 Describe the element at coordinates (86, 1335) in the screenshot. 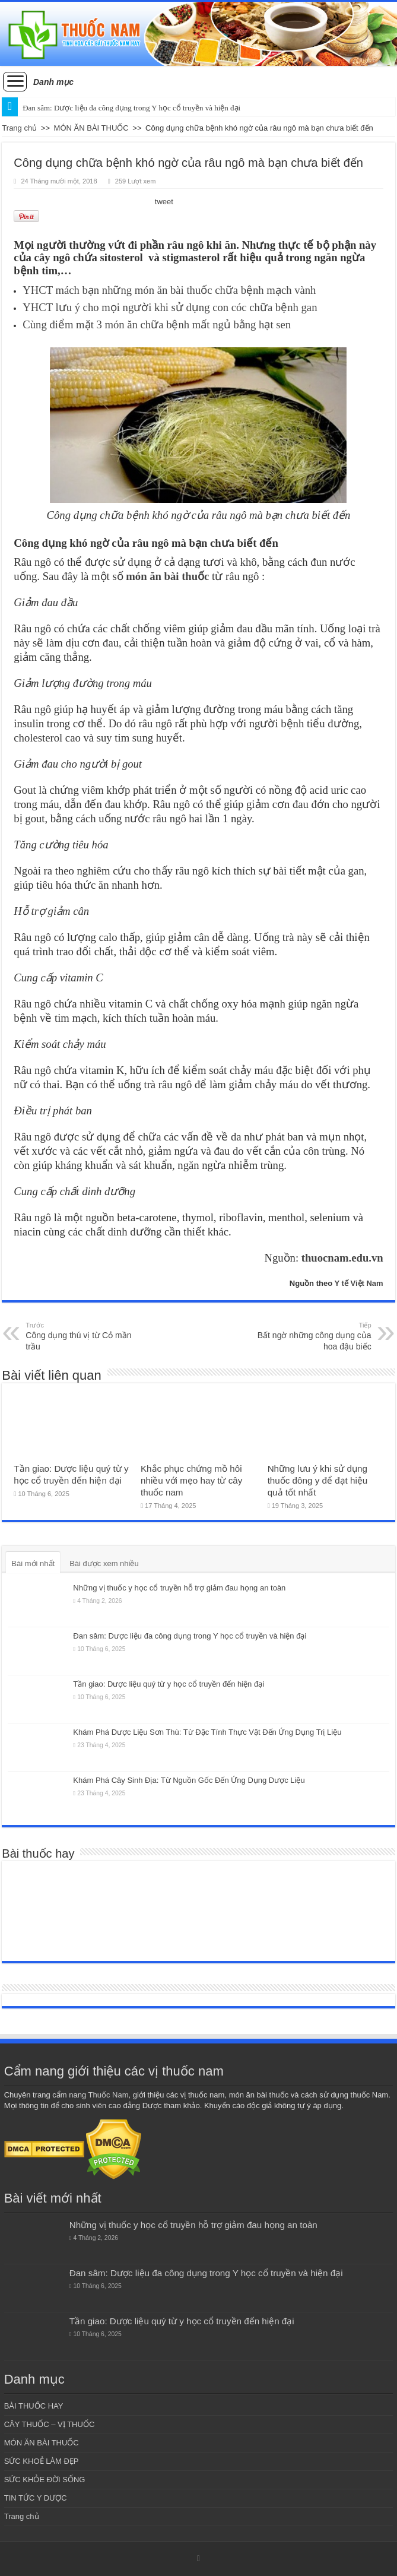

I see `Công dụng thú vị từ Cỏ mần trầu` at that location.